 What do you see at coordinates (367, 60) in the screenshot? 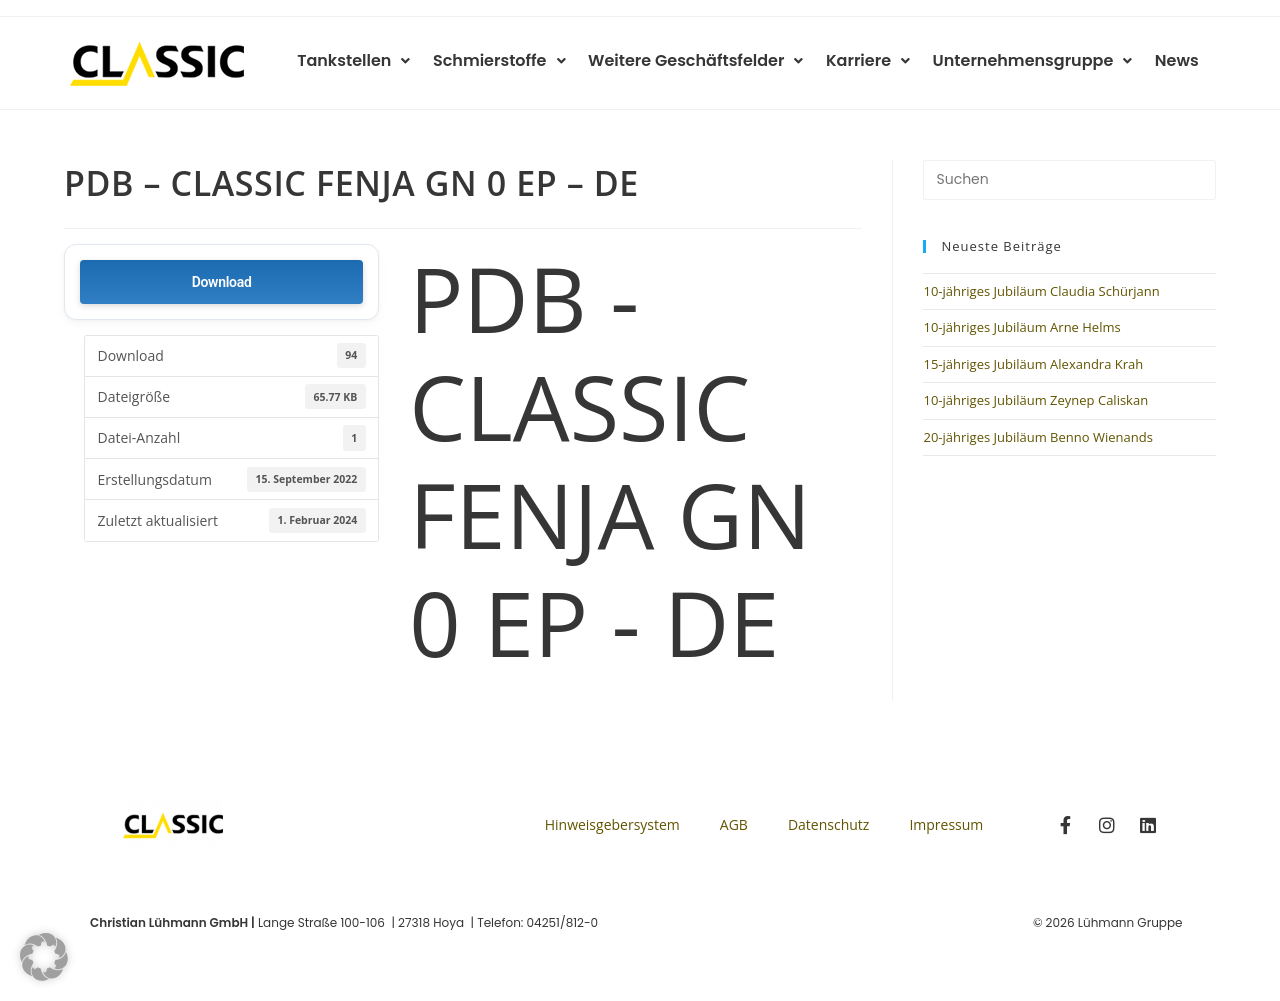
I see `Tankstellen` at bounding box center [367, 60].